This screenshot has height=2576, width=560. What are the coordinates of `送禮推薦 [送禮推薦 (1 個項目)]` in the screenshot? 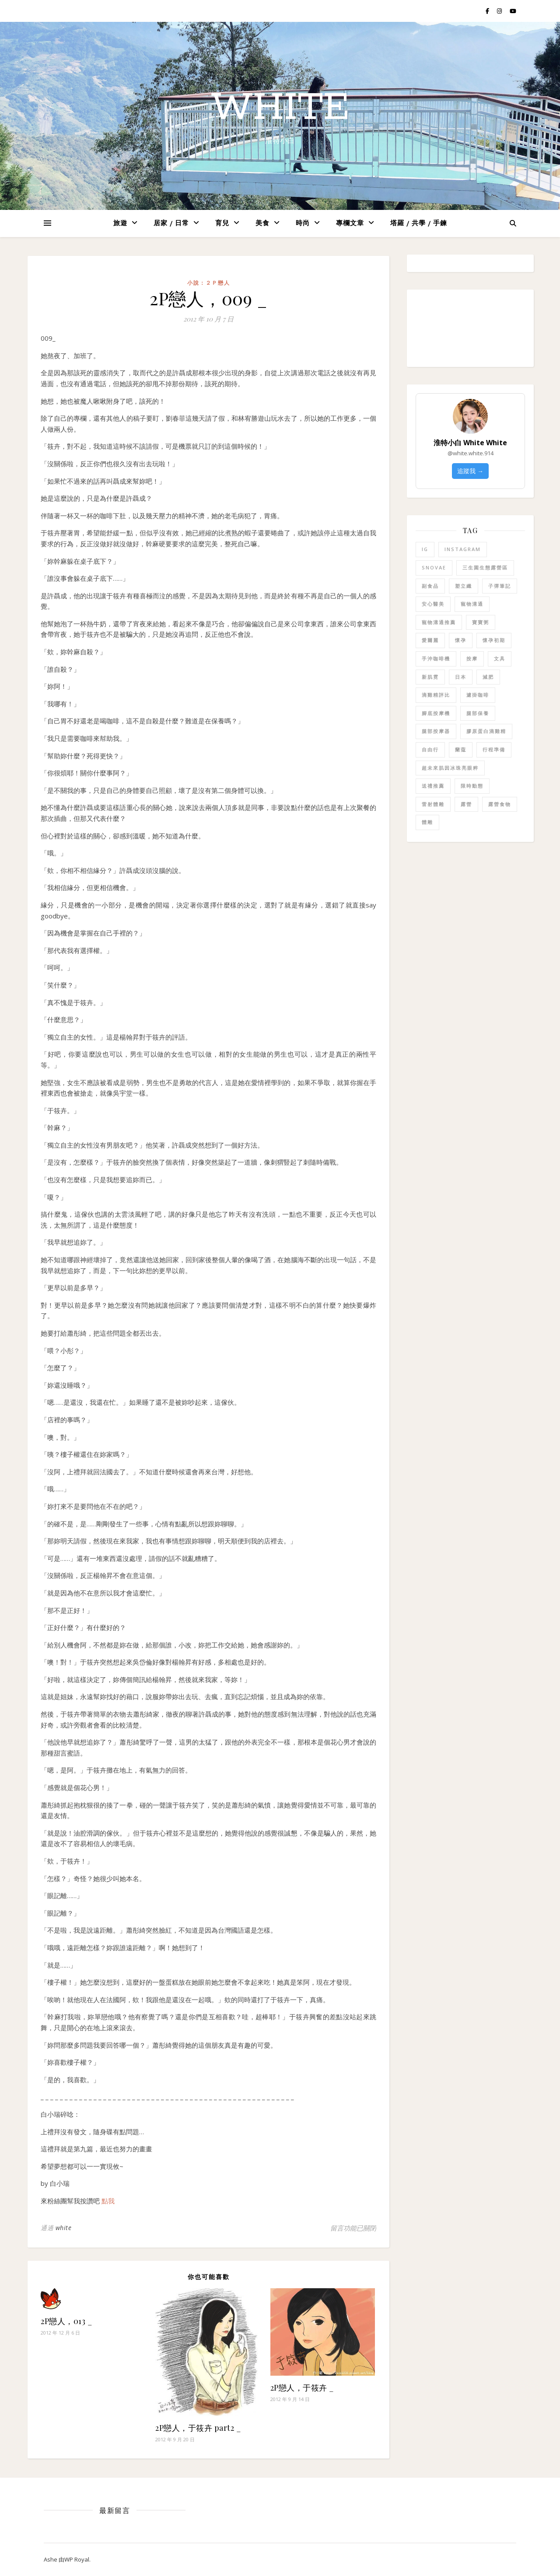 It's located at (433, 785).